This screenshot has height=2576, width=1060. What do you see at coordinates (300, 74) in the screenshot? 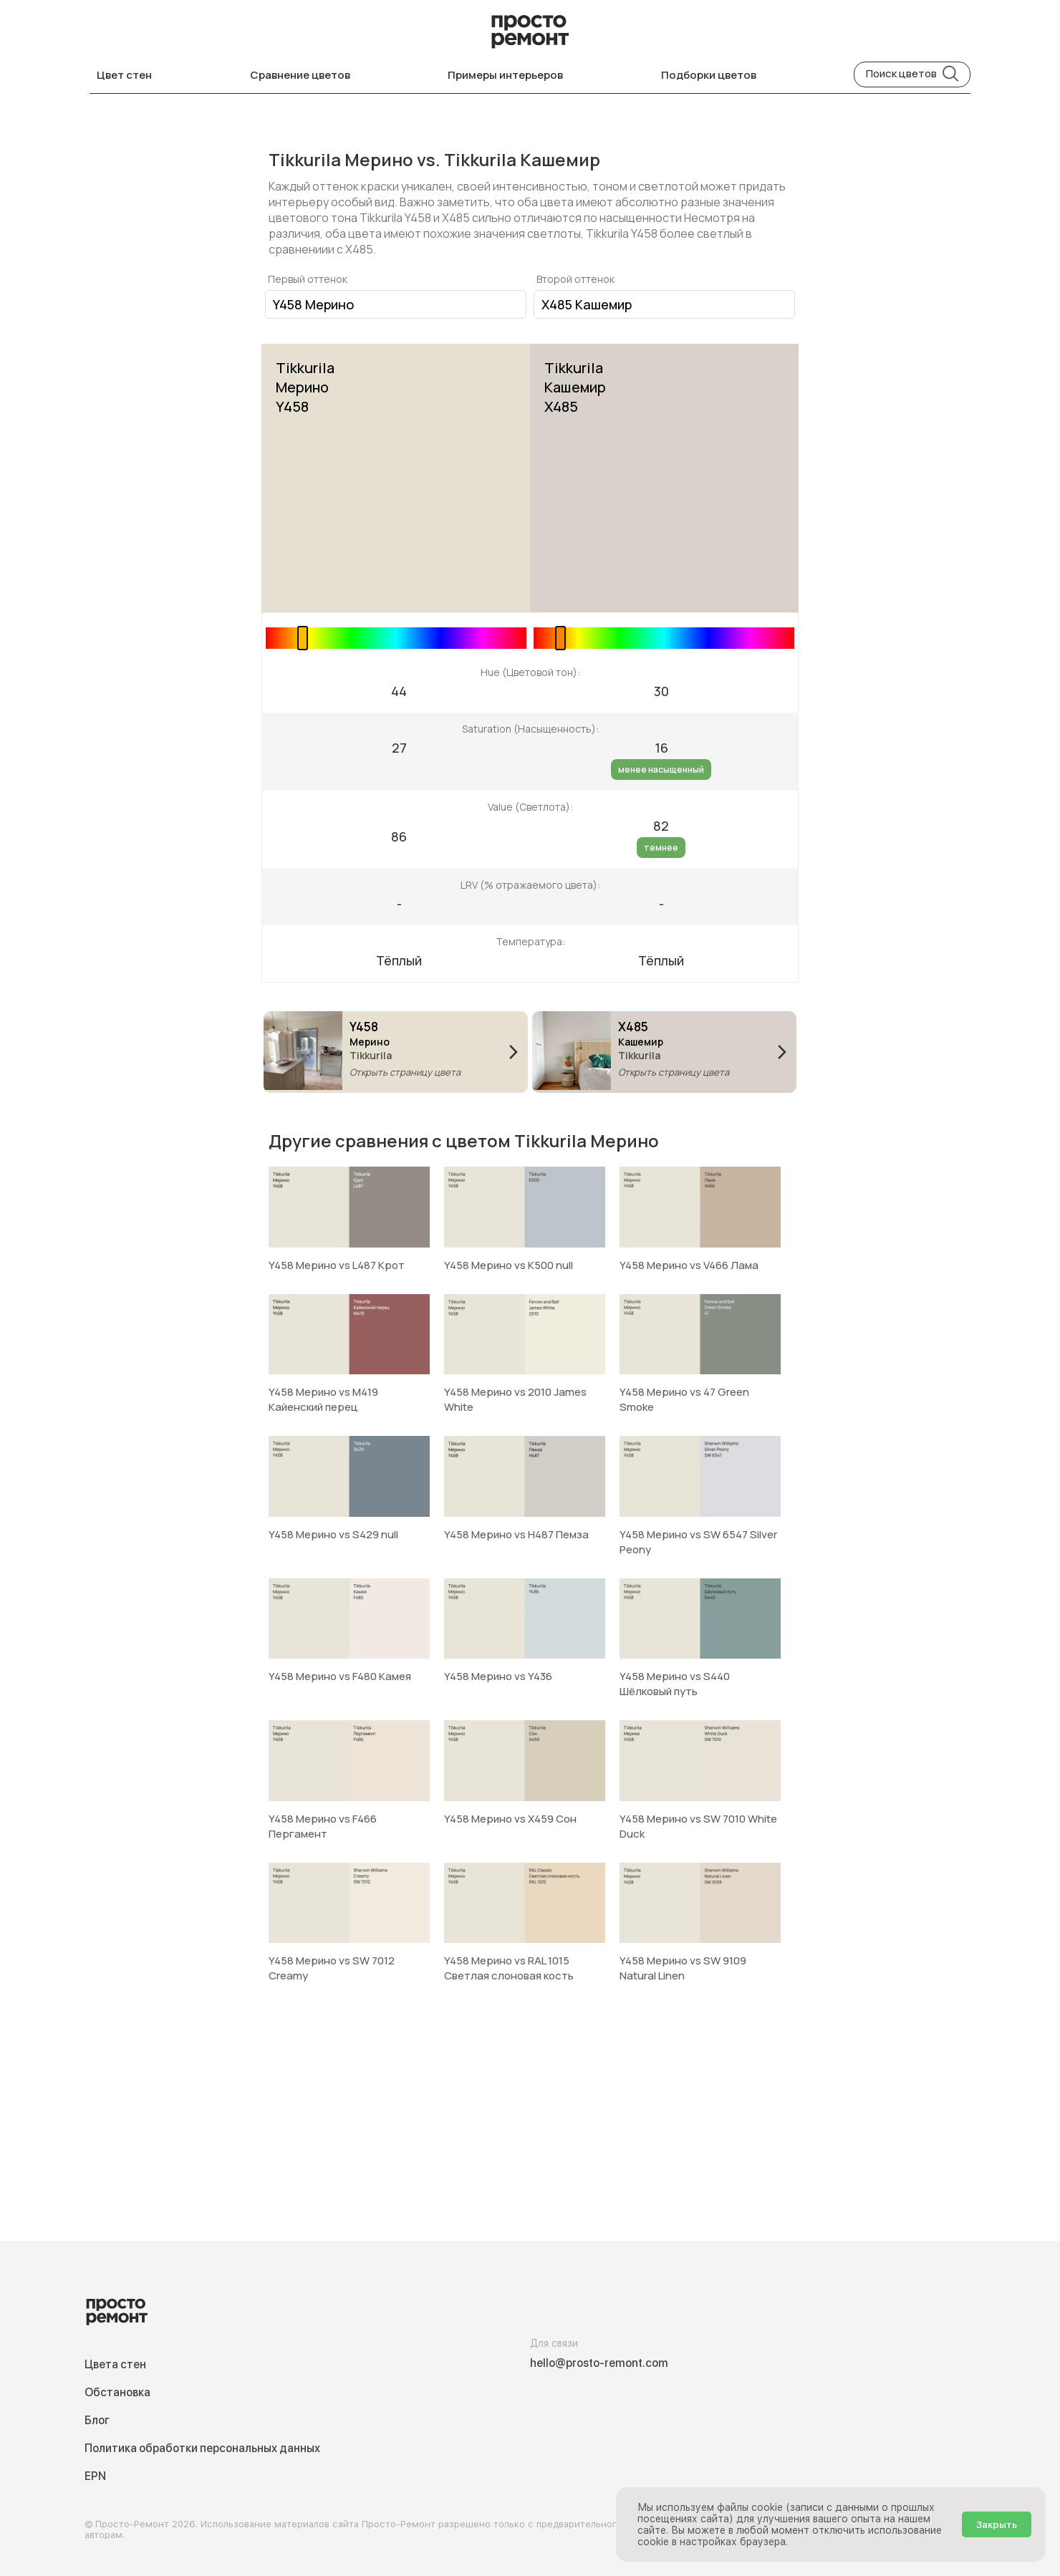
I see `Сравнение цветов` at bounding box center [300, 74].